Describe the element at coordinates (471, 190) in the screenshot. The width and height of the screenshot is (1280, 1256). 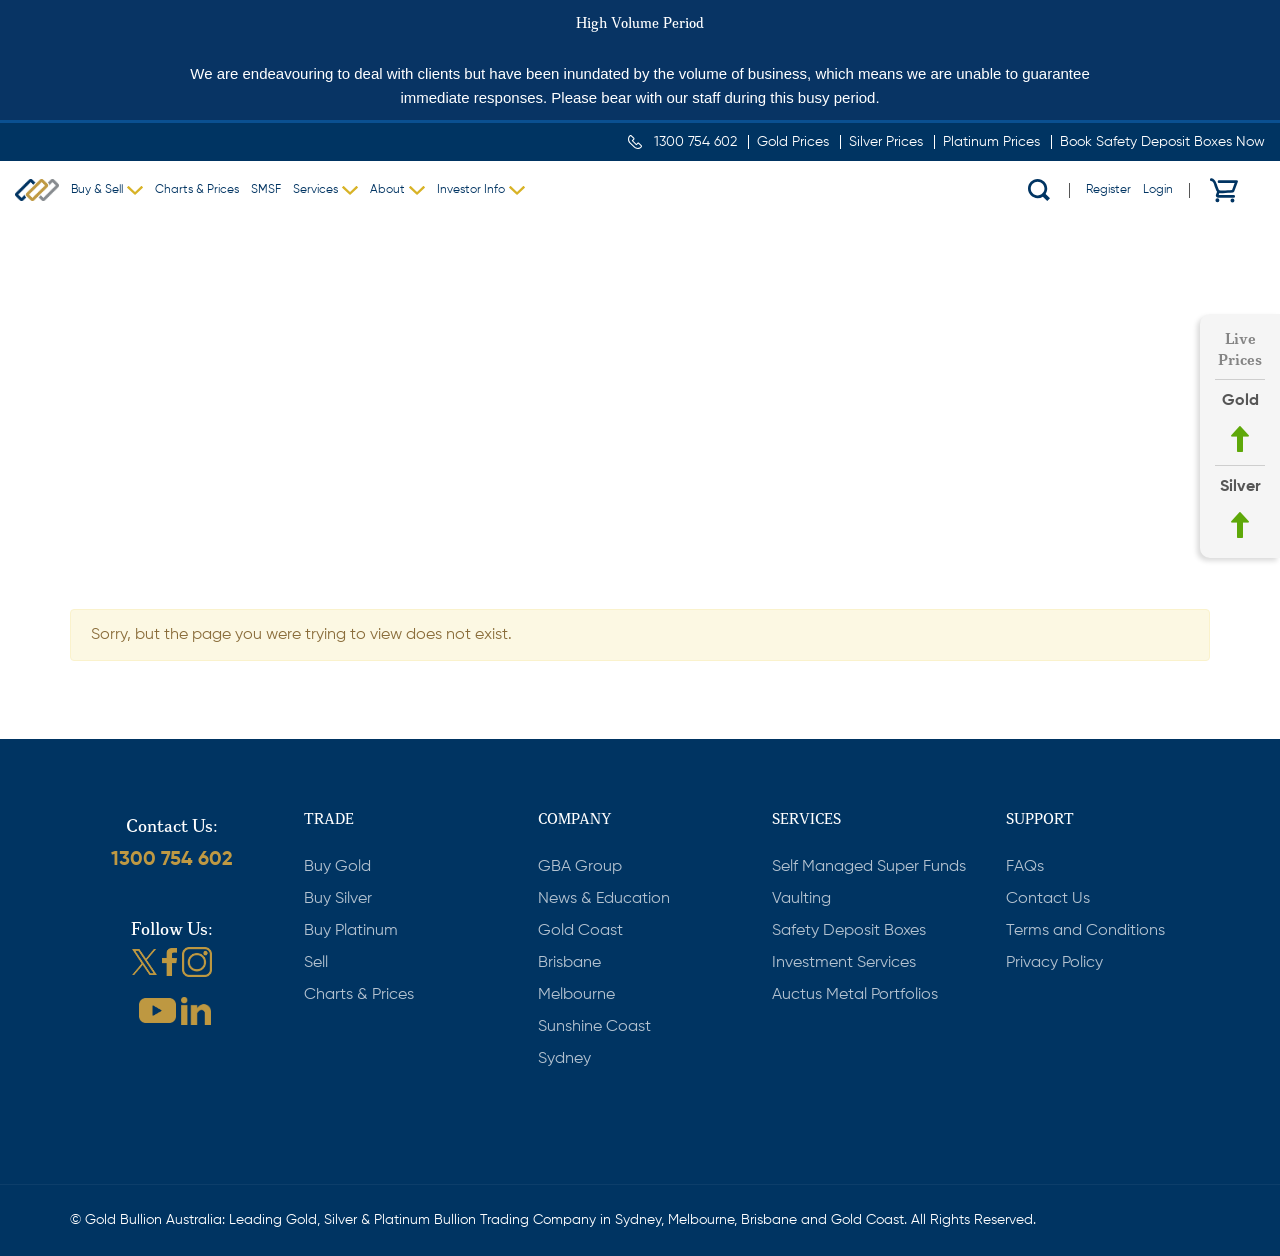
I see `Investor Info` at that location.